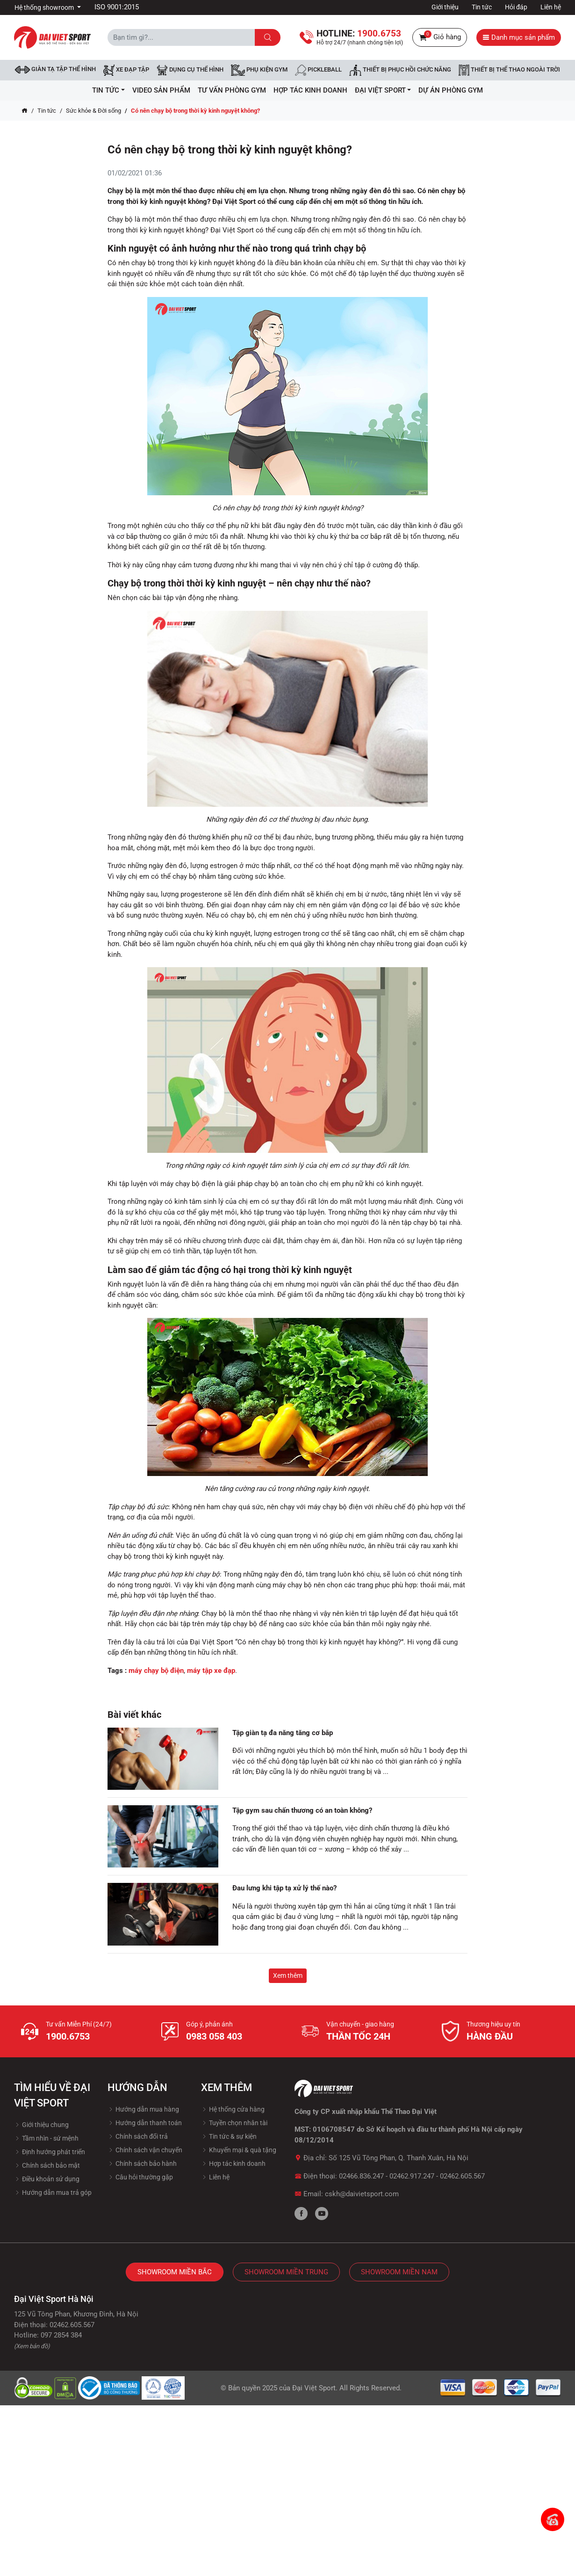 The image size is (575, 2576). Describe the element at coordinates (229, 2136) in the screenshot. I see `Tin tức & sự kiện` at that location.